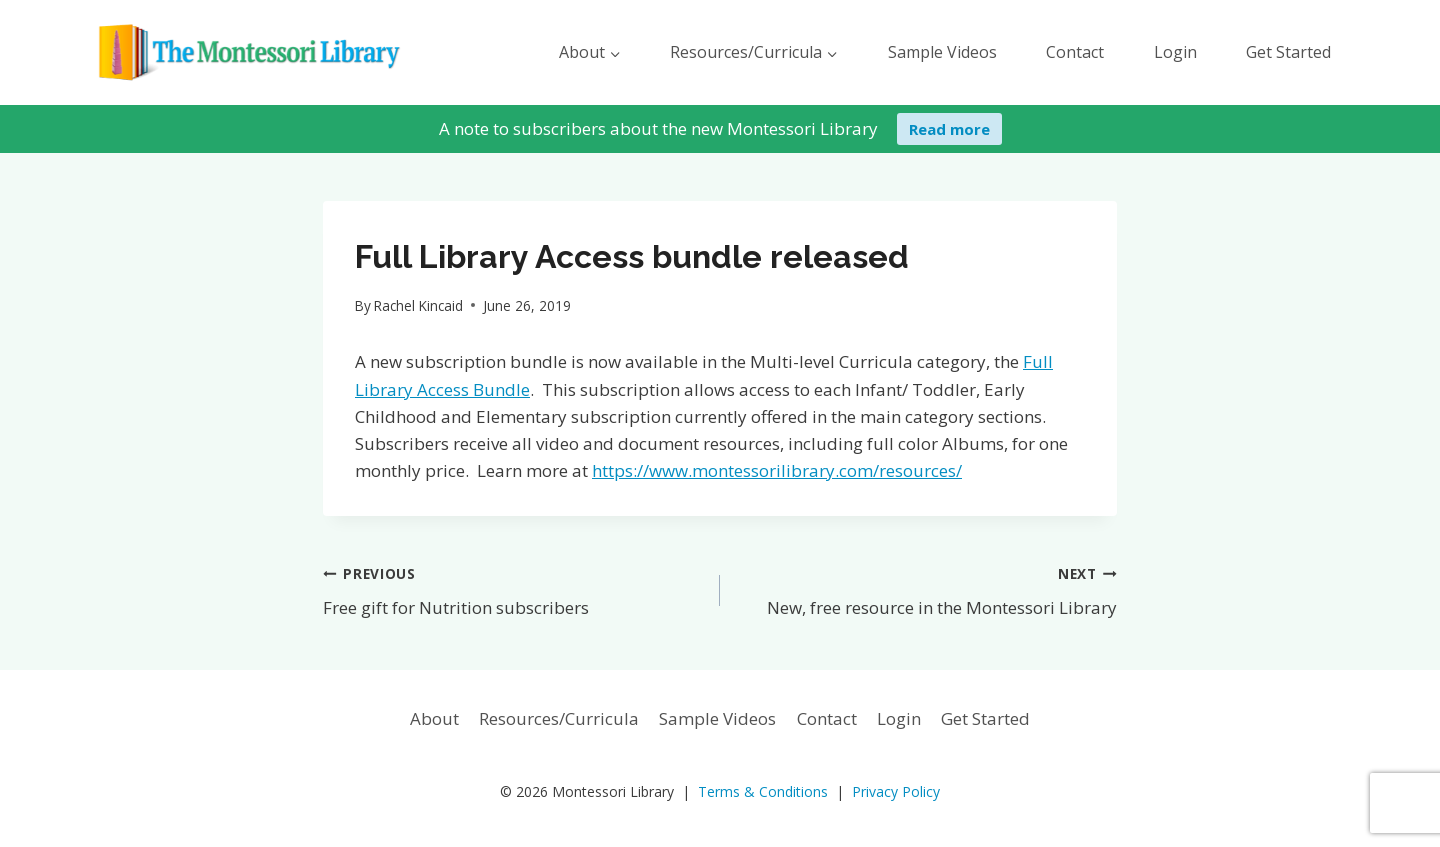 This screenshot has width=1440, height=847. I want to click on New, free resource in the Montessori Library, so click(927, 589).